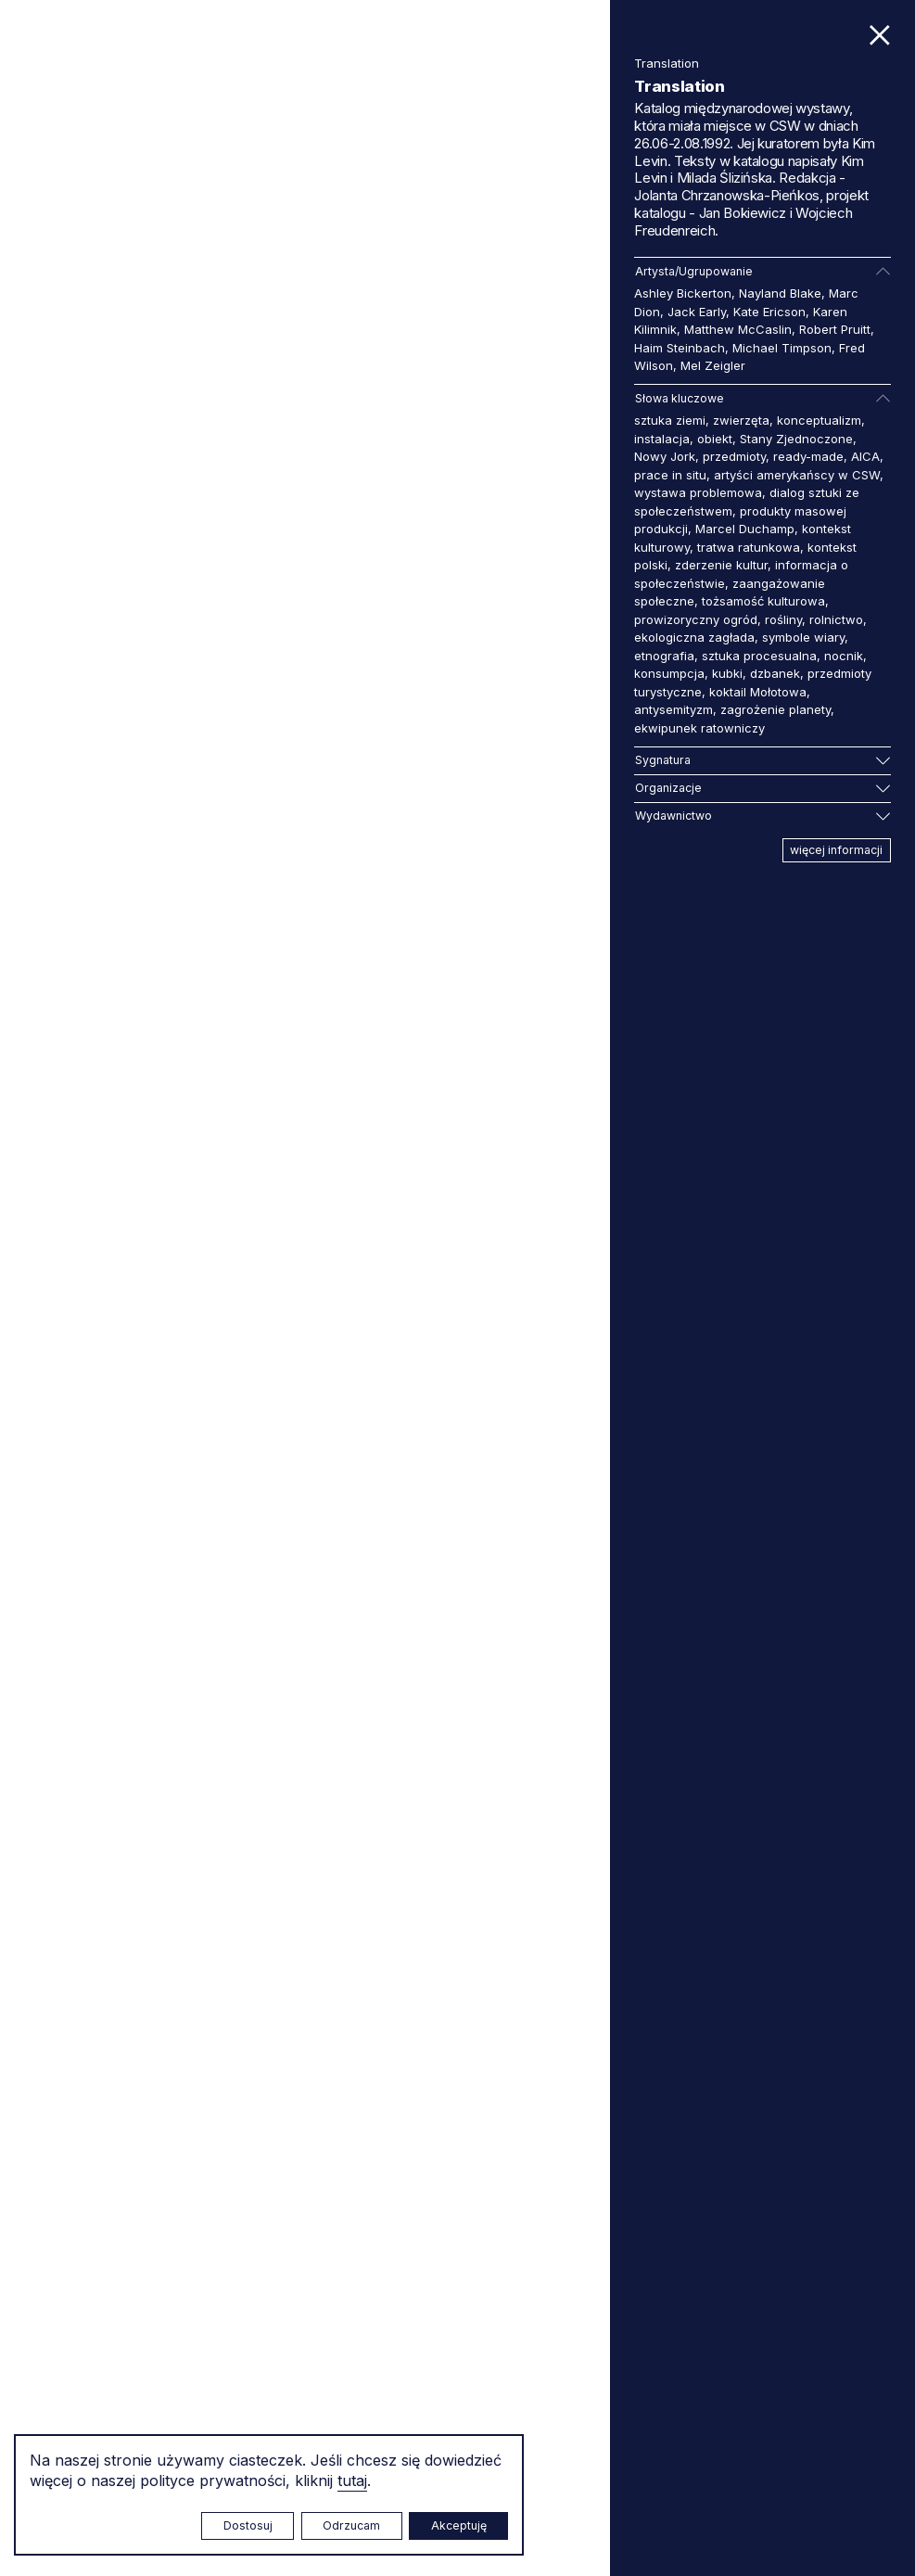 This screenshot has width=915, height=2576. What do you see at coordinates (664, 456) in the screenshot?
I see `Nowy Jork` at bounding box center [664, 456].